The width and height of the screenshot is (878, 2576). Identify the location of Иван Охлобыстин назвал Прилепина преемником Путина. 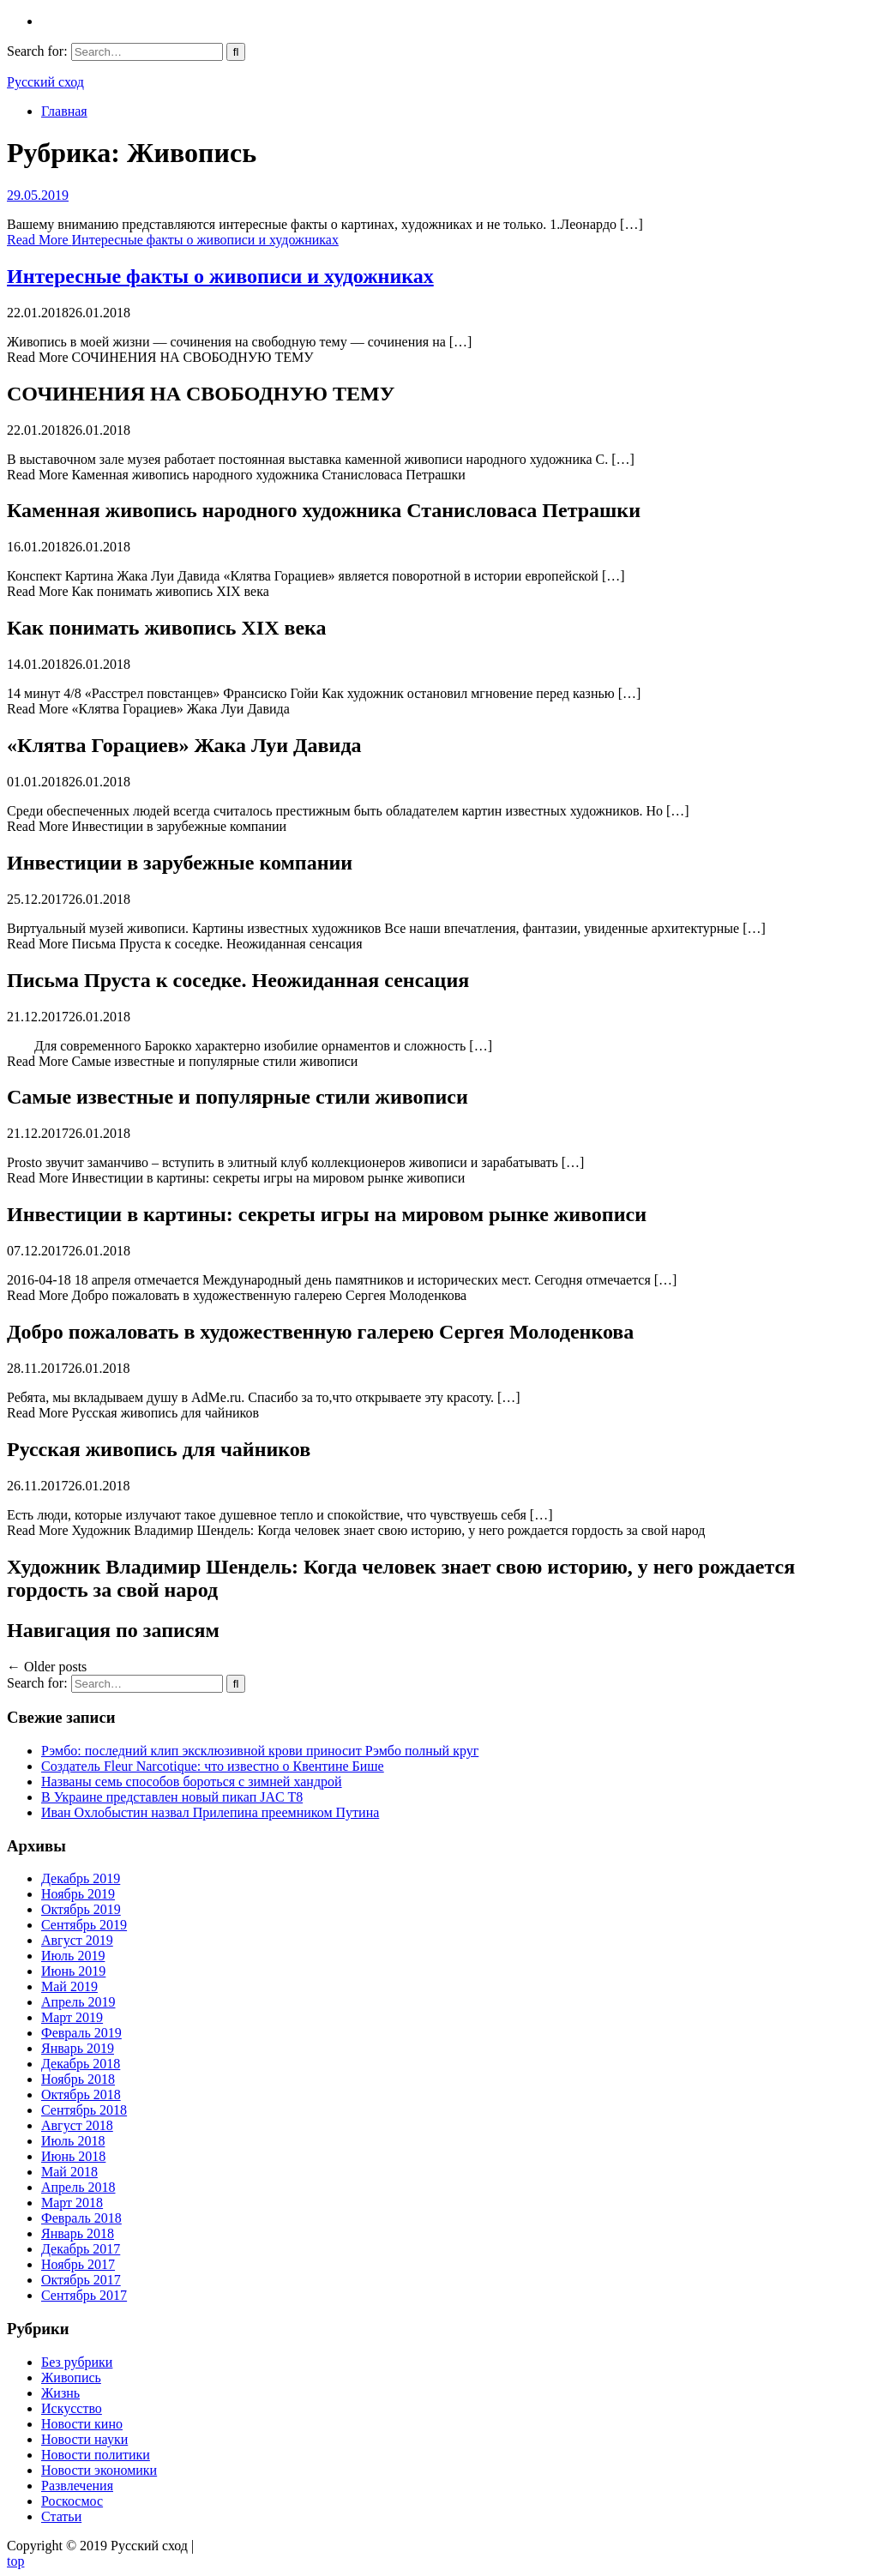
(210, 1812).